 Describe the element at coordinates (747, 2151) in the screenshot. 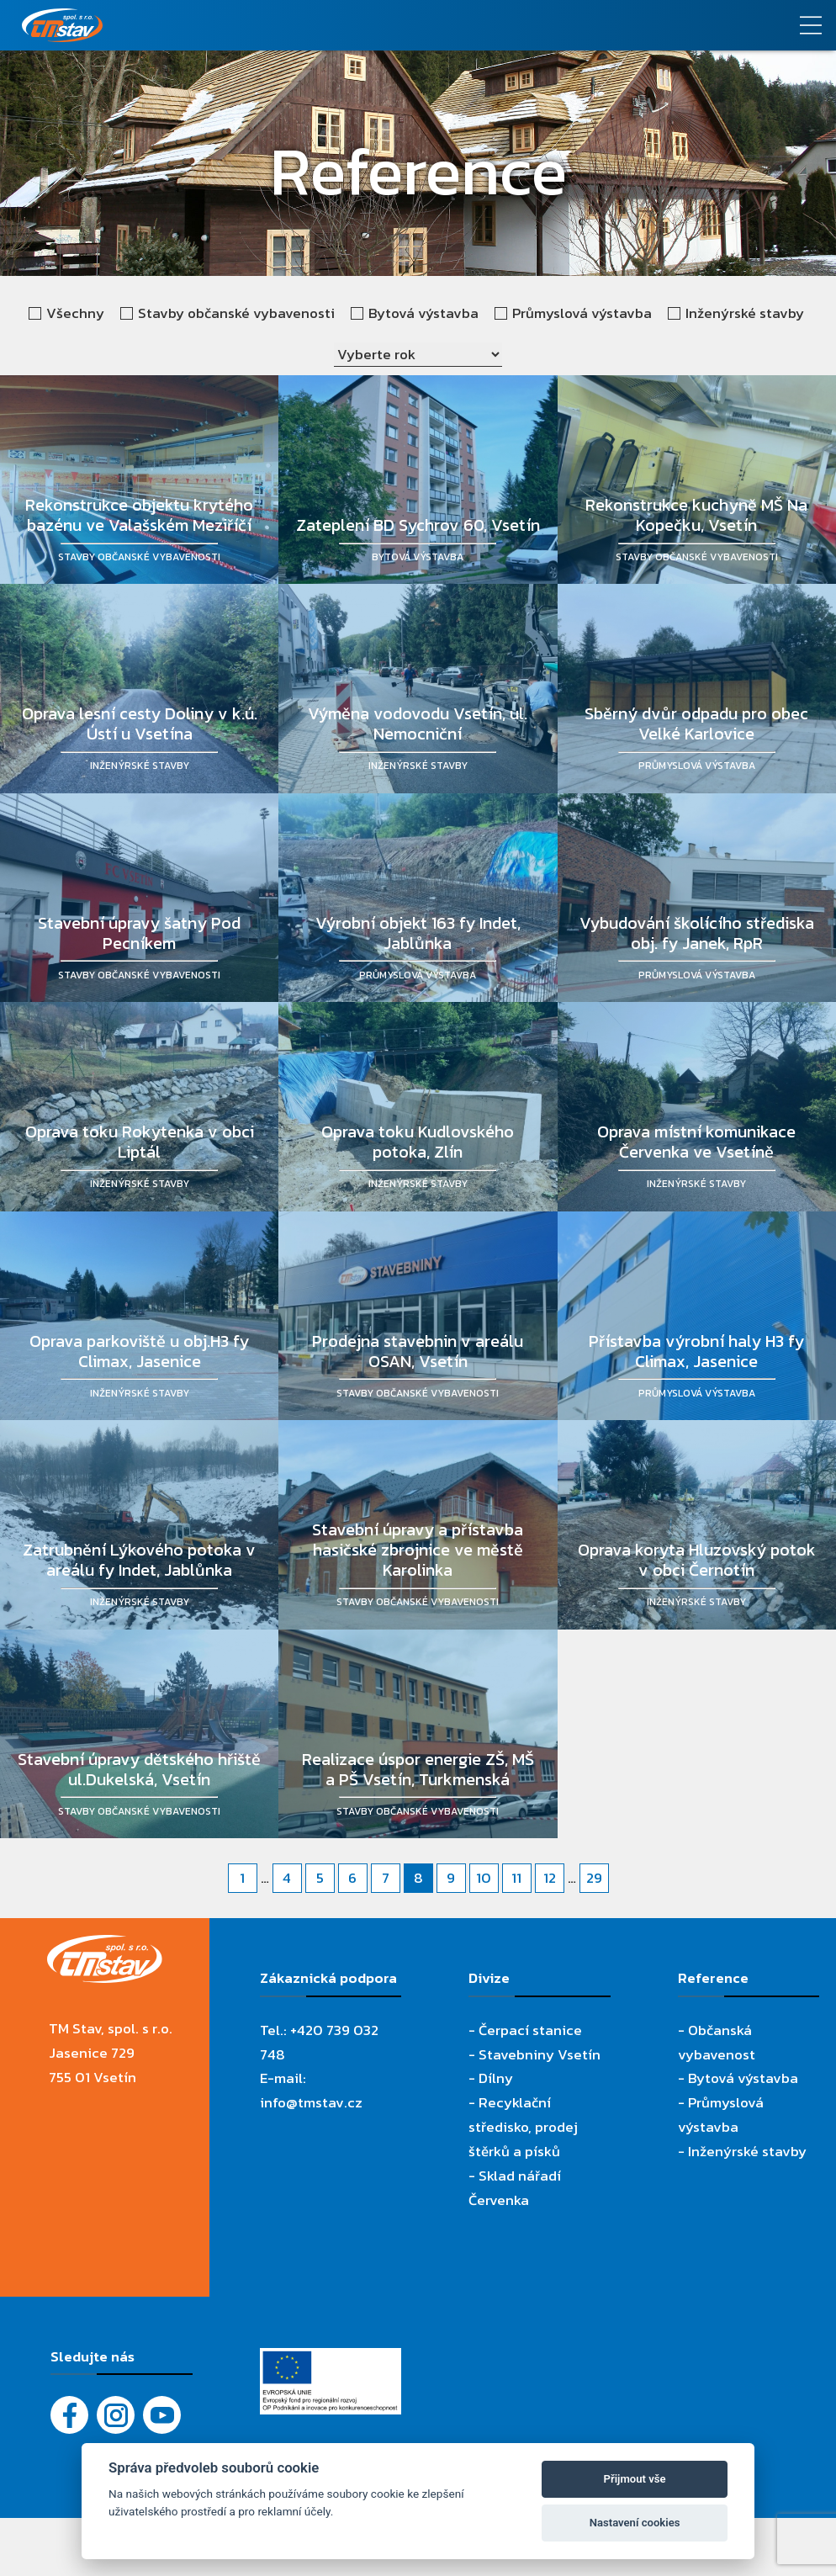

I see `Inženýrské stavby` at that location.